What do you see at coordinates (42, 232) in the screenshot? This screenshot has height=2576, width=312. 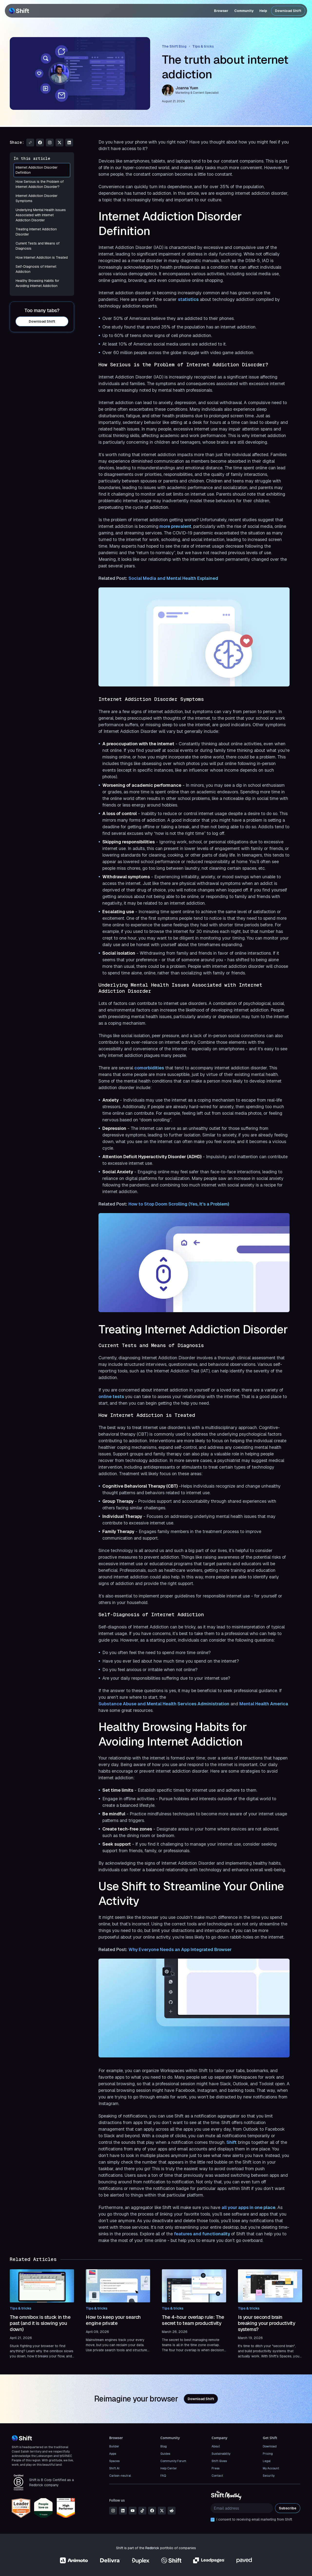 I see `Treating Internet Addiction Disorder` at bounding box center [42, 232].